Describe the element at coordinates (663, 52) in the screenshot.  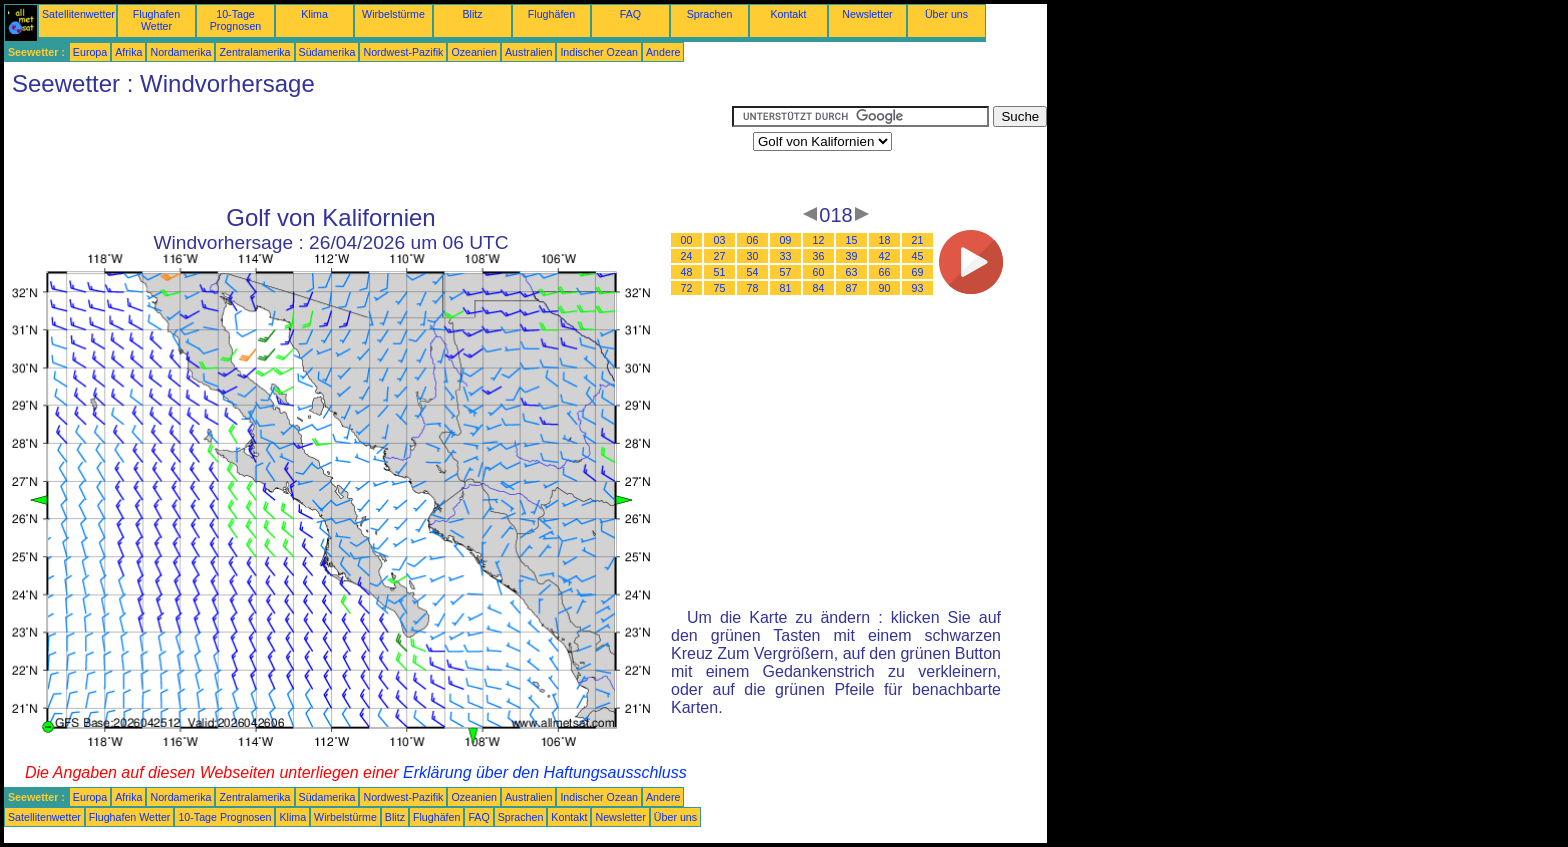
I see `Andere` at that location.